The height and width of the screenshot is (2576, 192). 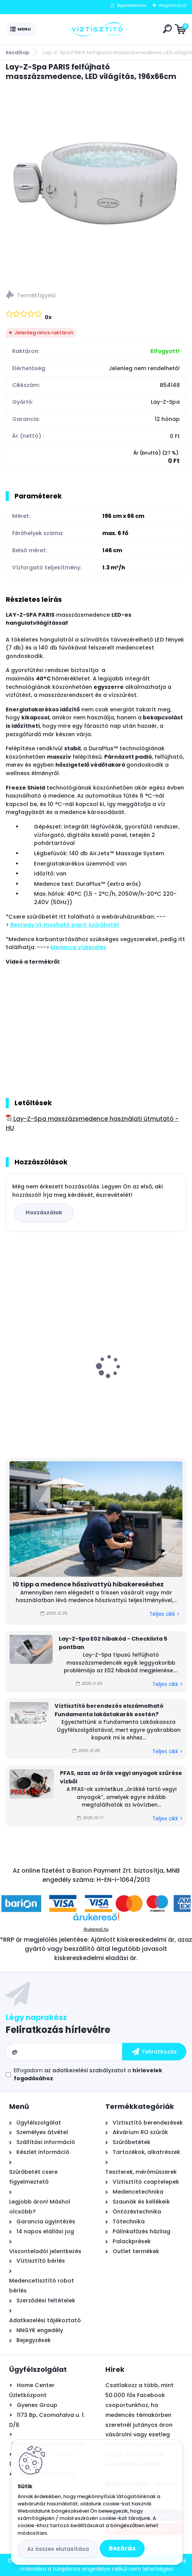 What do you see at coordinates (23, 1429) in the screenshot?
I see `[kusy]` at bounding box center [23, 1429].